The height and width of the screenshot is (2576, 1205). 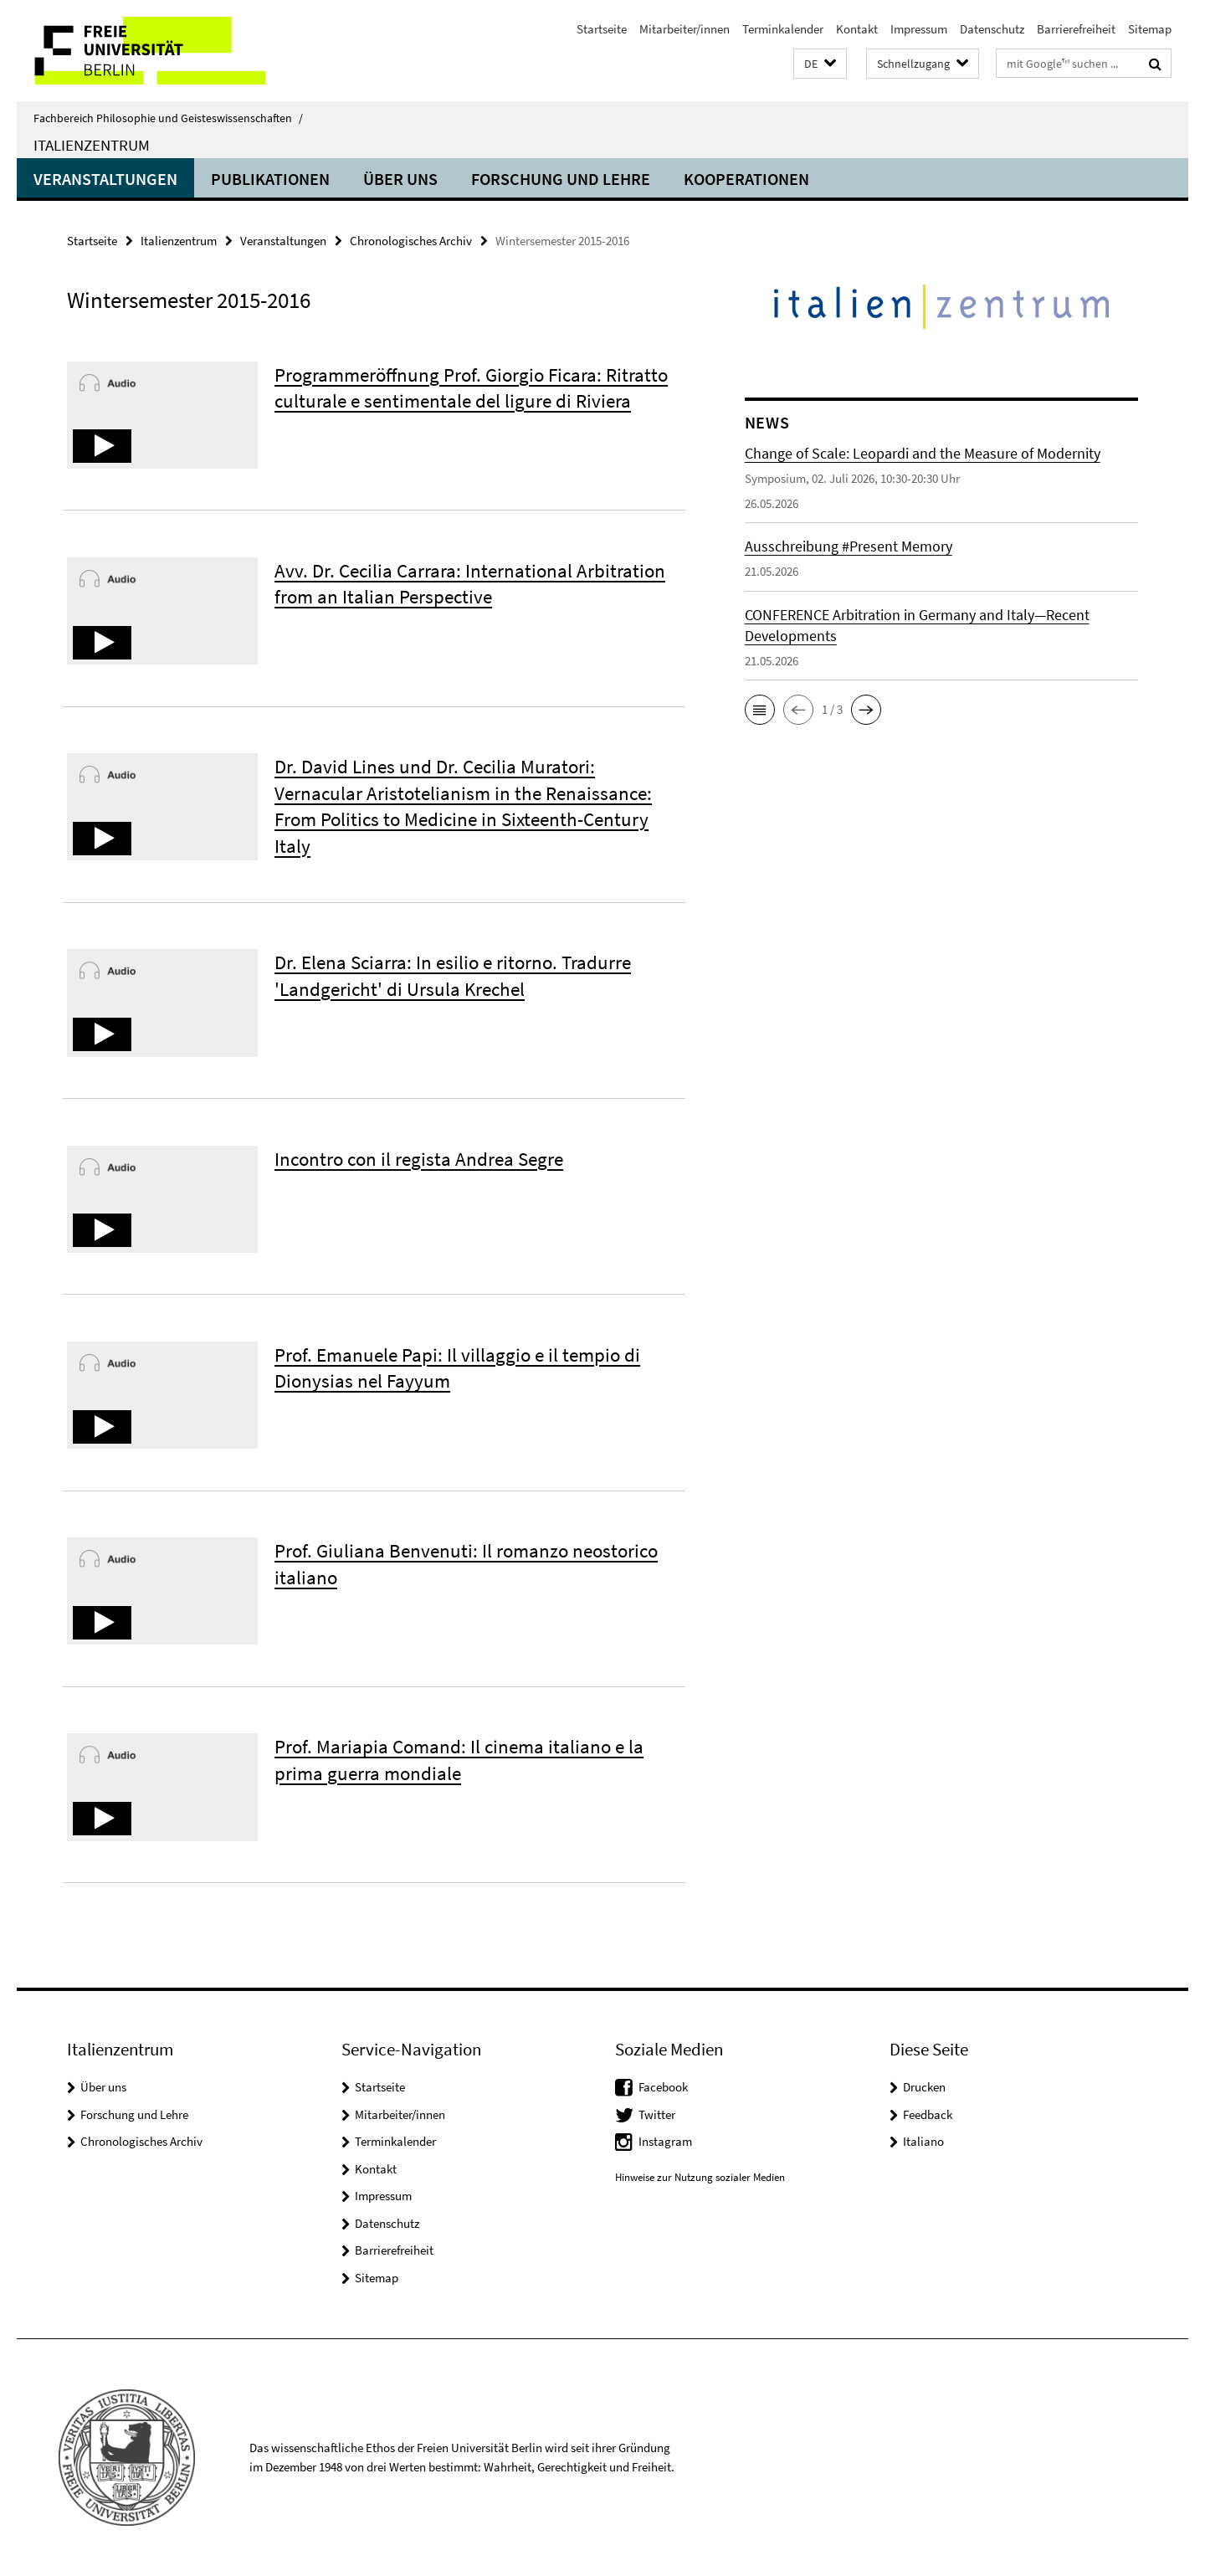 I want to click on Datenschutz, so click(x=992, y=29).